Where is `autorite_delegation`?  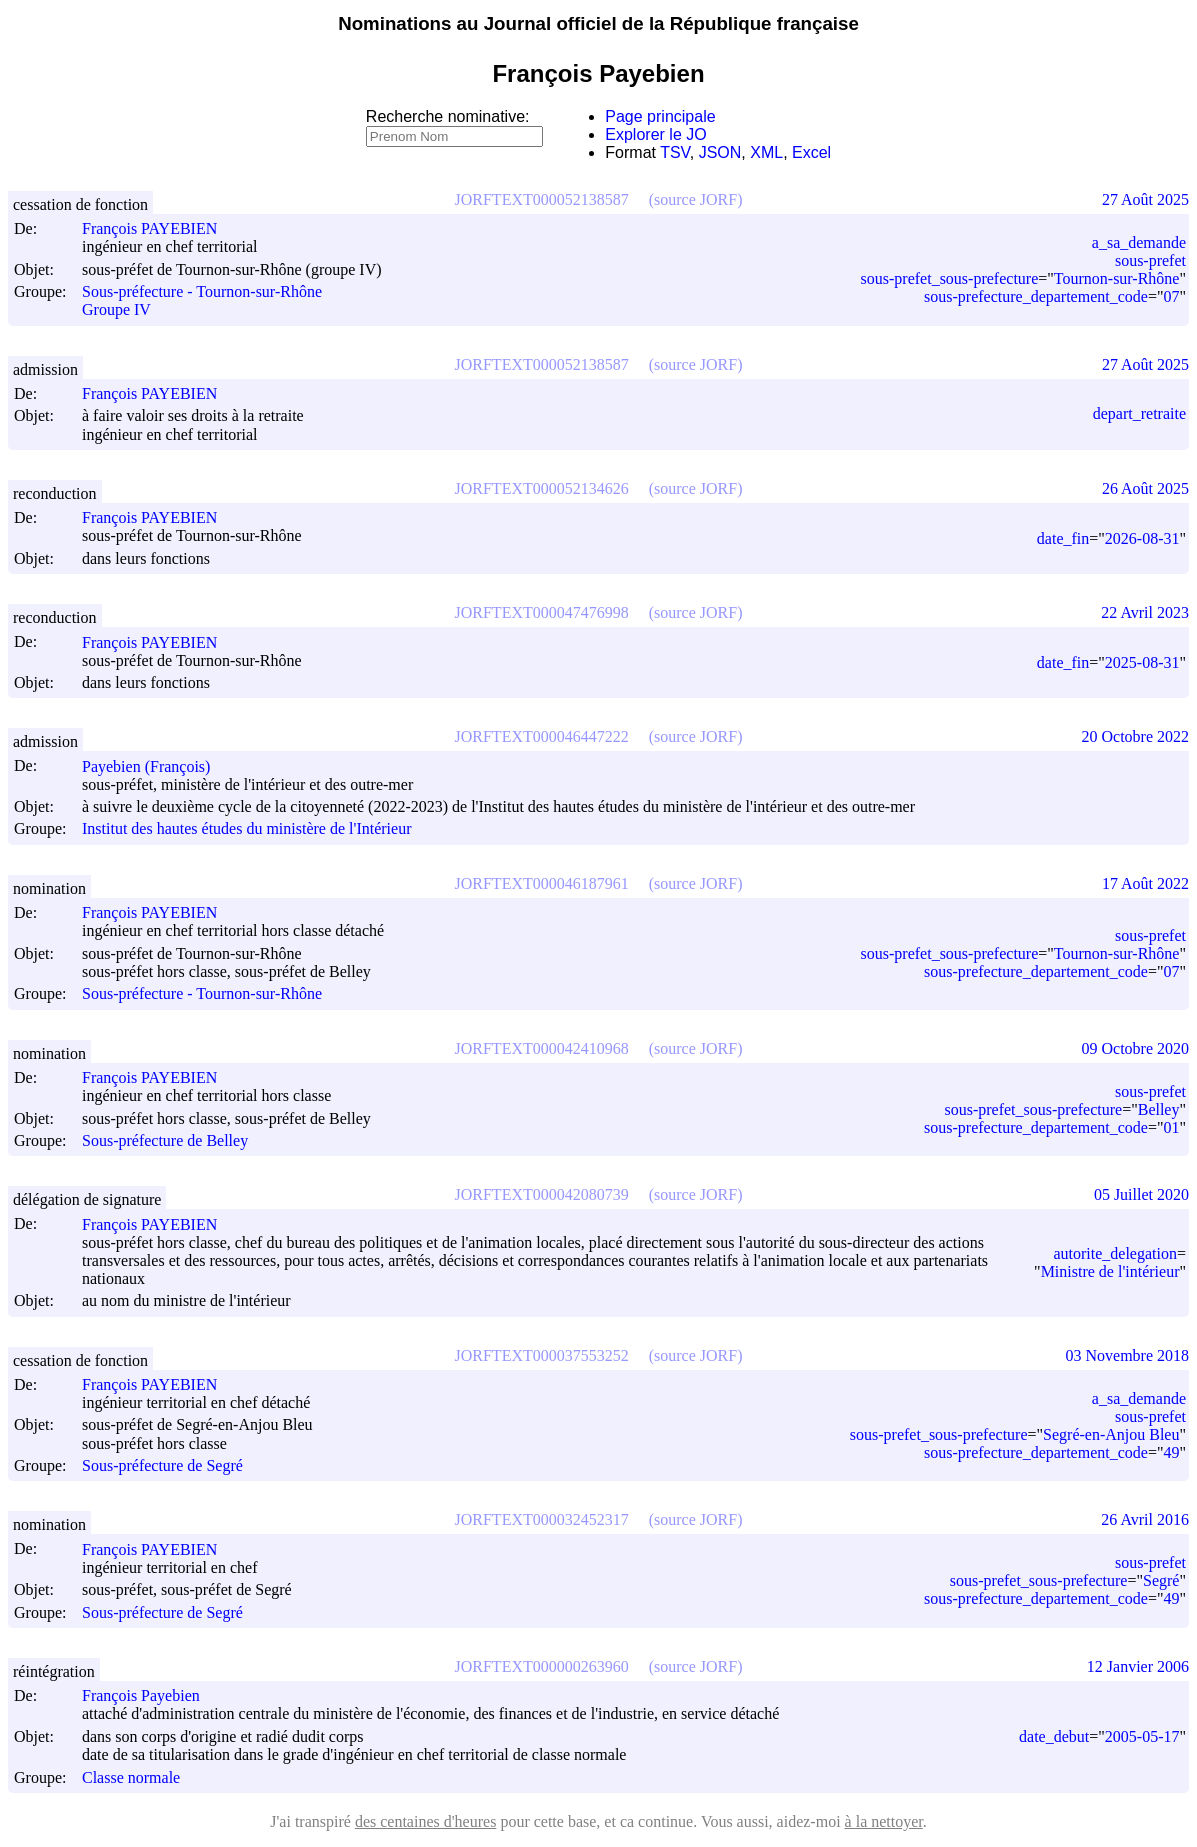 autorite_delegation is located at coordinates (1115, 1253).